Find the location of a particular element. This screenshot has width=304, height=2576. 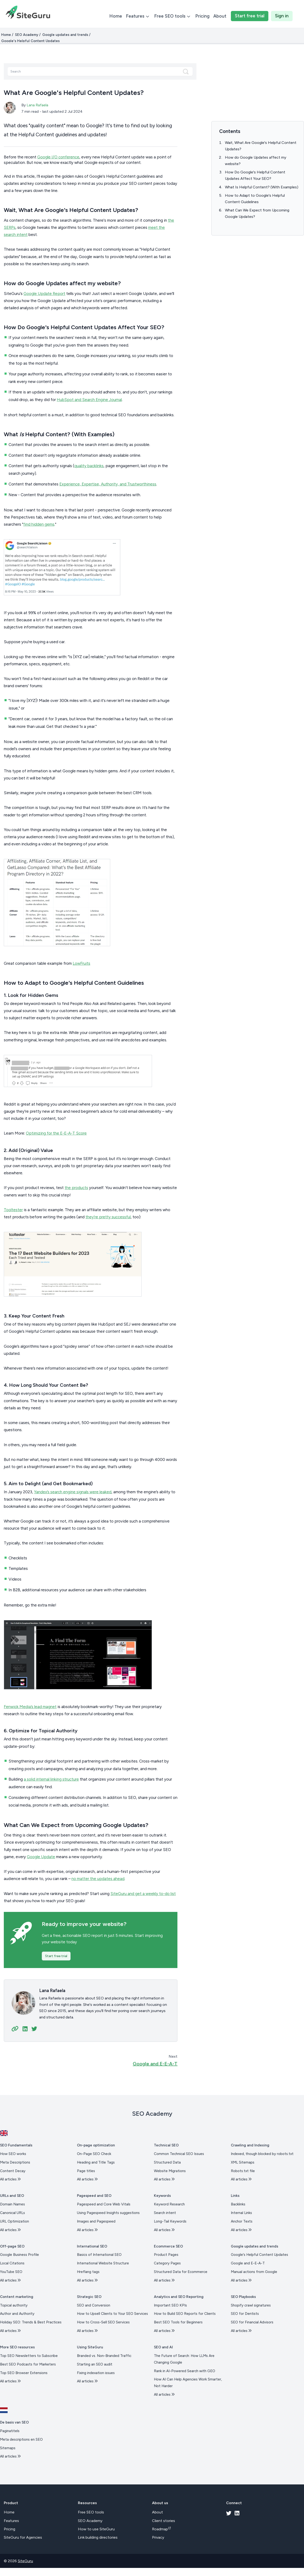

LowFruits is located at coordinates (81, 970).